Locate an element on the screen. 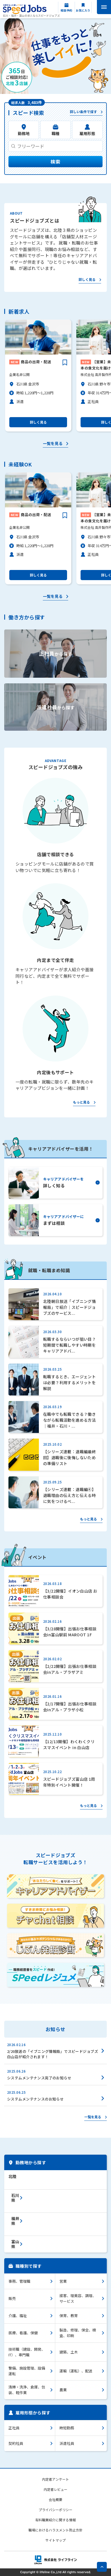 This screenshot has width=111, height=2576. 会社概要 is located at coordinates (55, 2499).